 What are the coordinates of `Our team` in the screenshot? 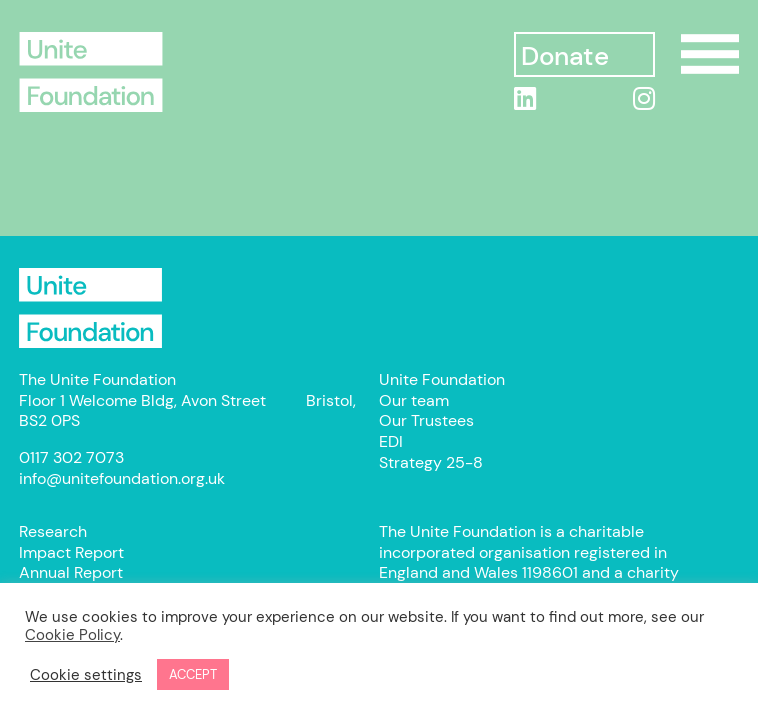 It's located at (414, 400).